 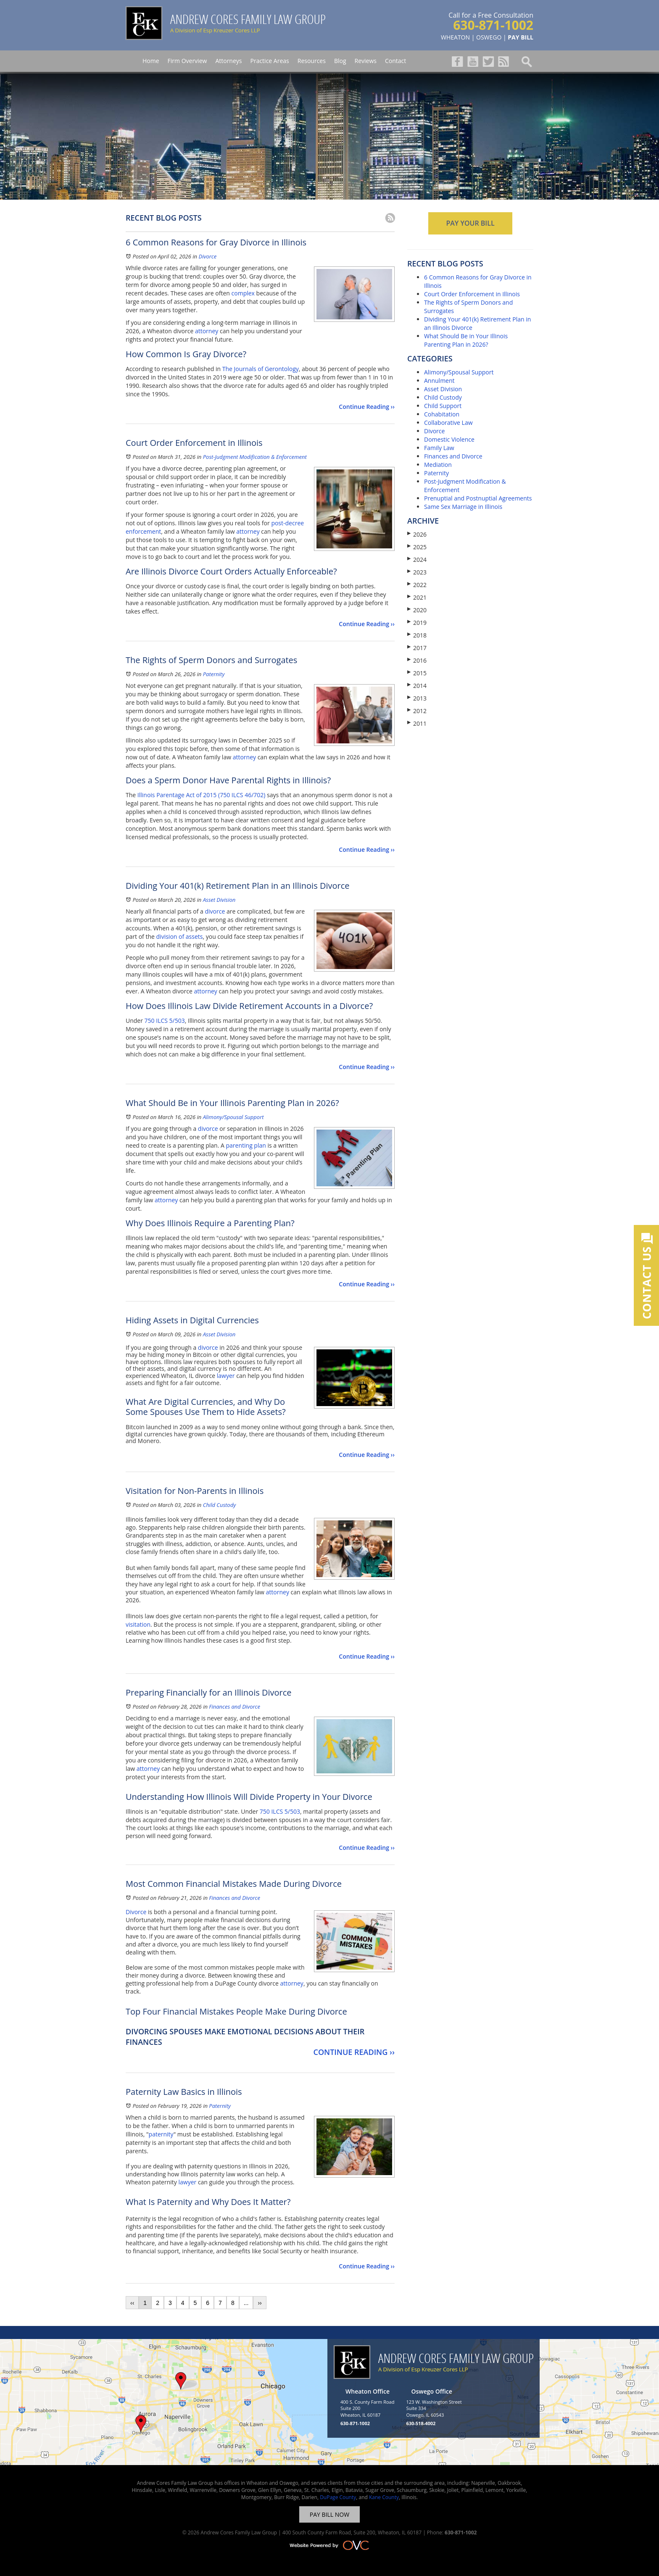 I want to click on Paternity, so click(x=214, y=674).